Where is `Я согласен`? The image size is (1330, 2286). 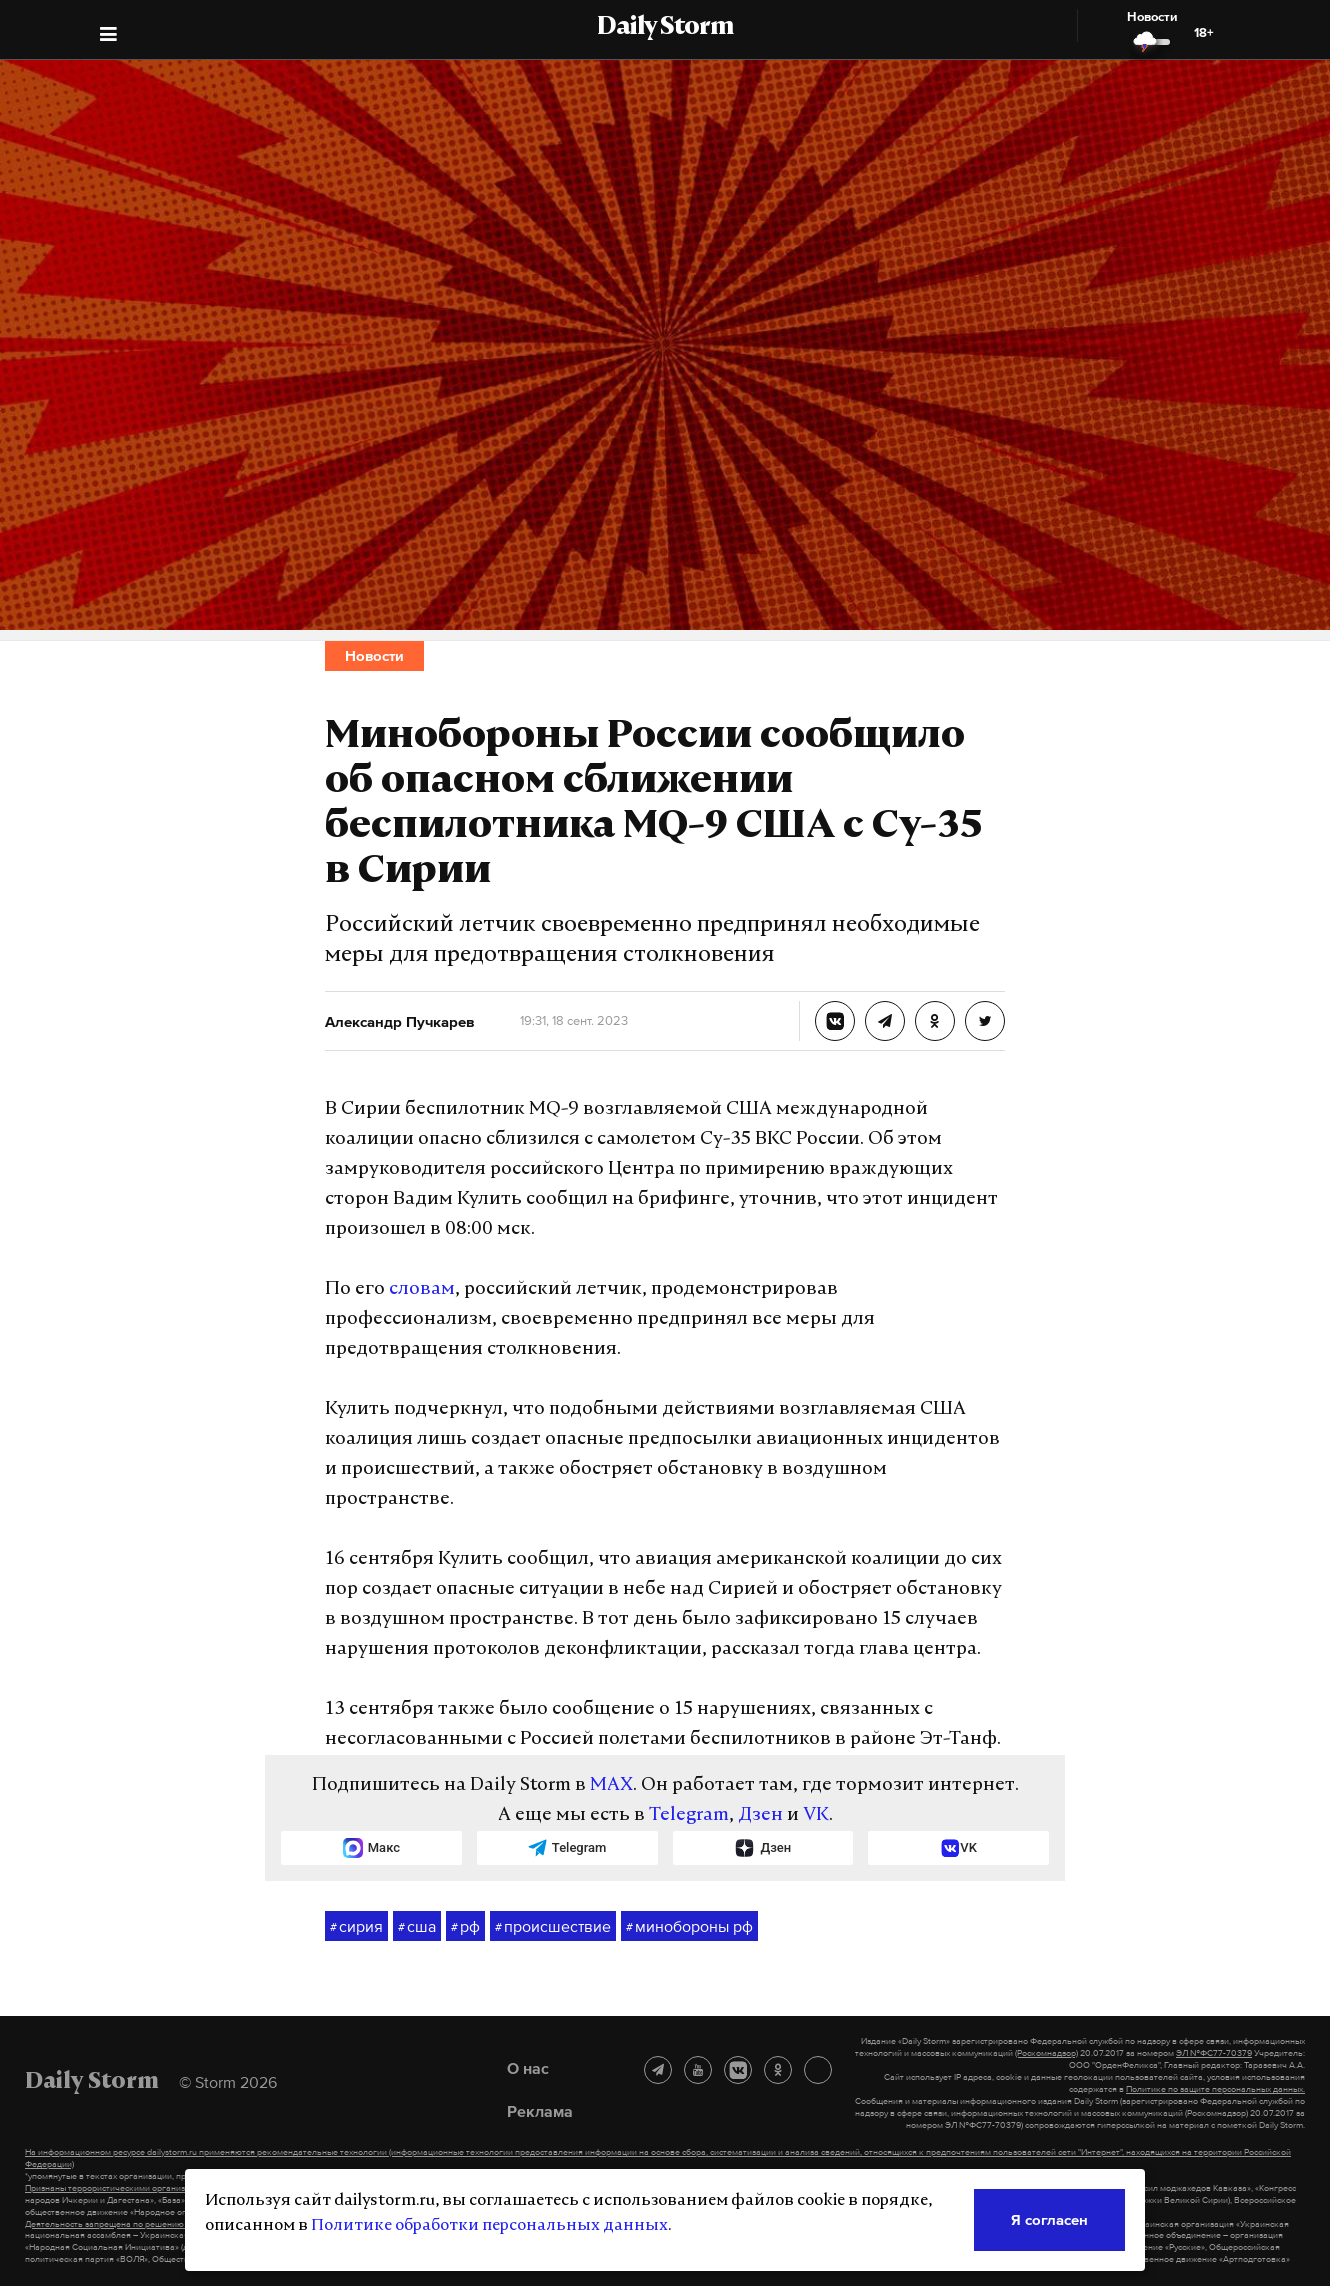
Я согласен is located at coordinates (1049, 2219).